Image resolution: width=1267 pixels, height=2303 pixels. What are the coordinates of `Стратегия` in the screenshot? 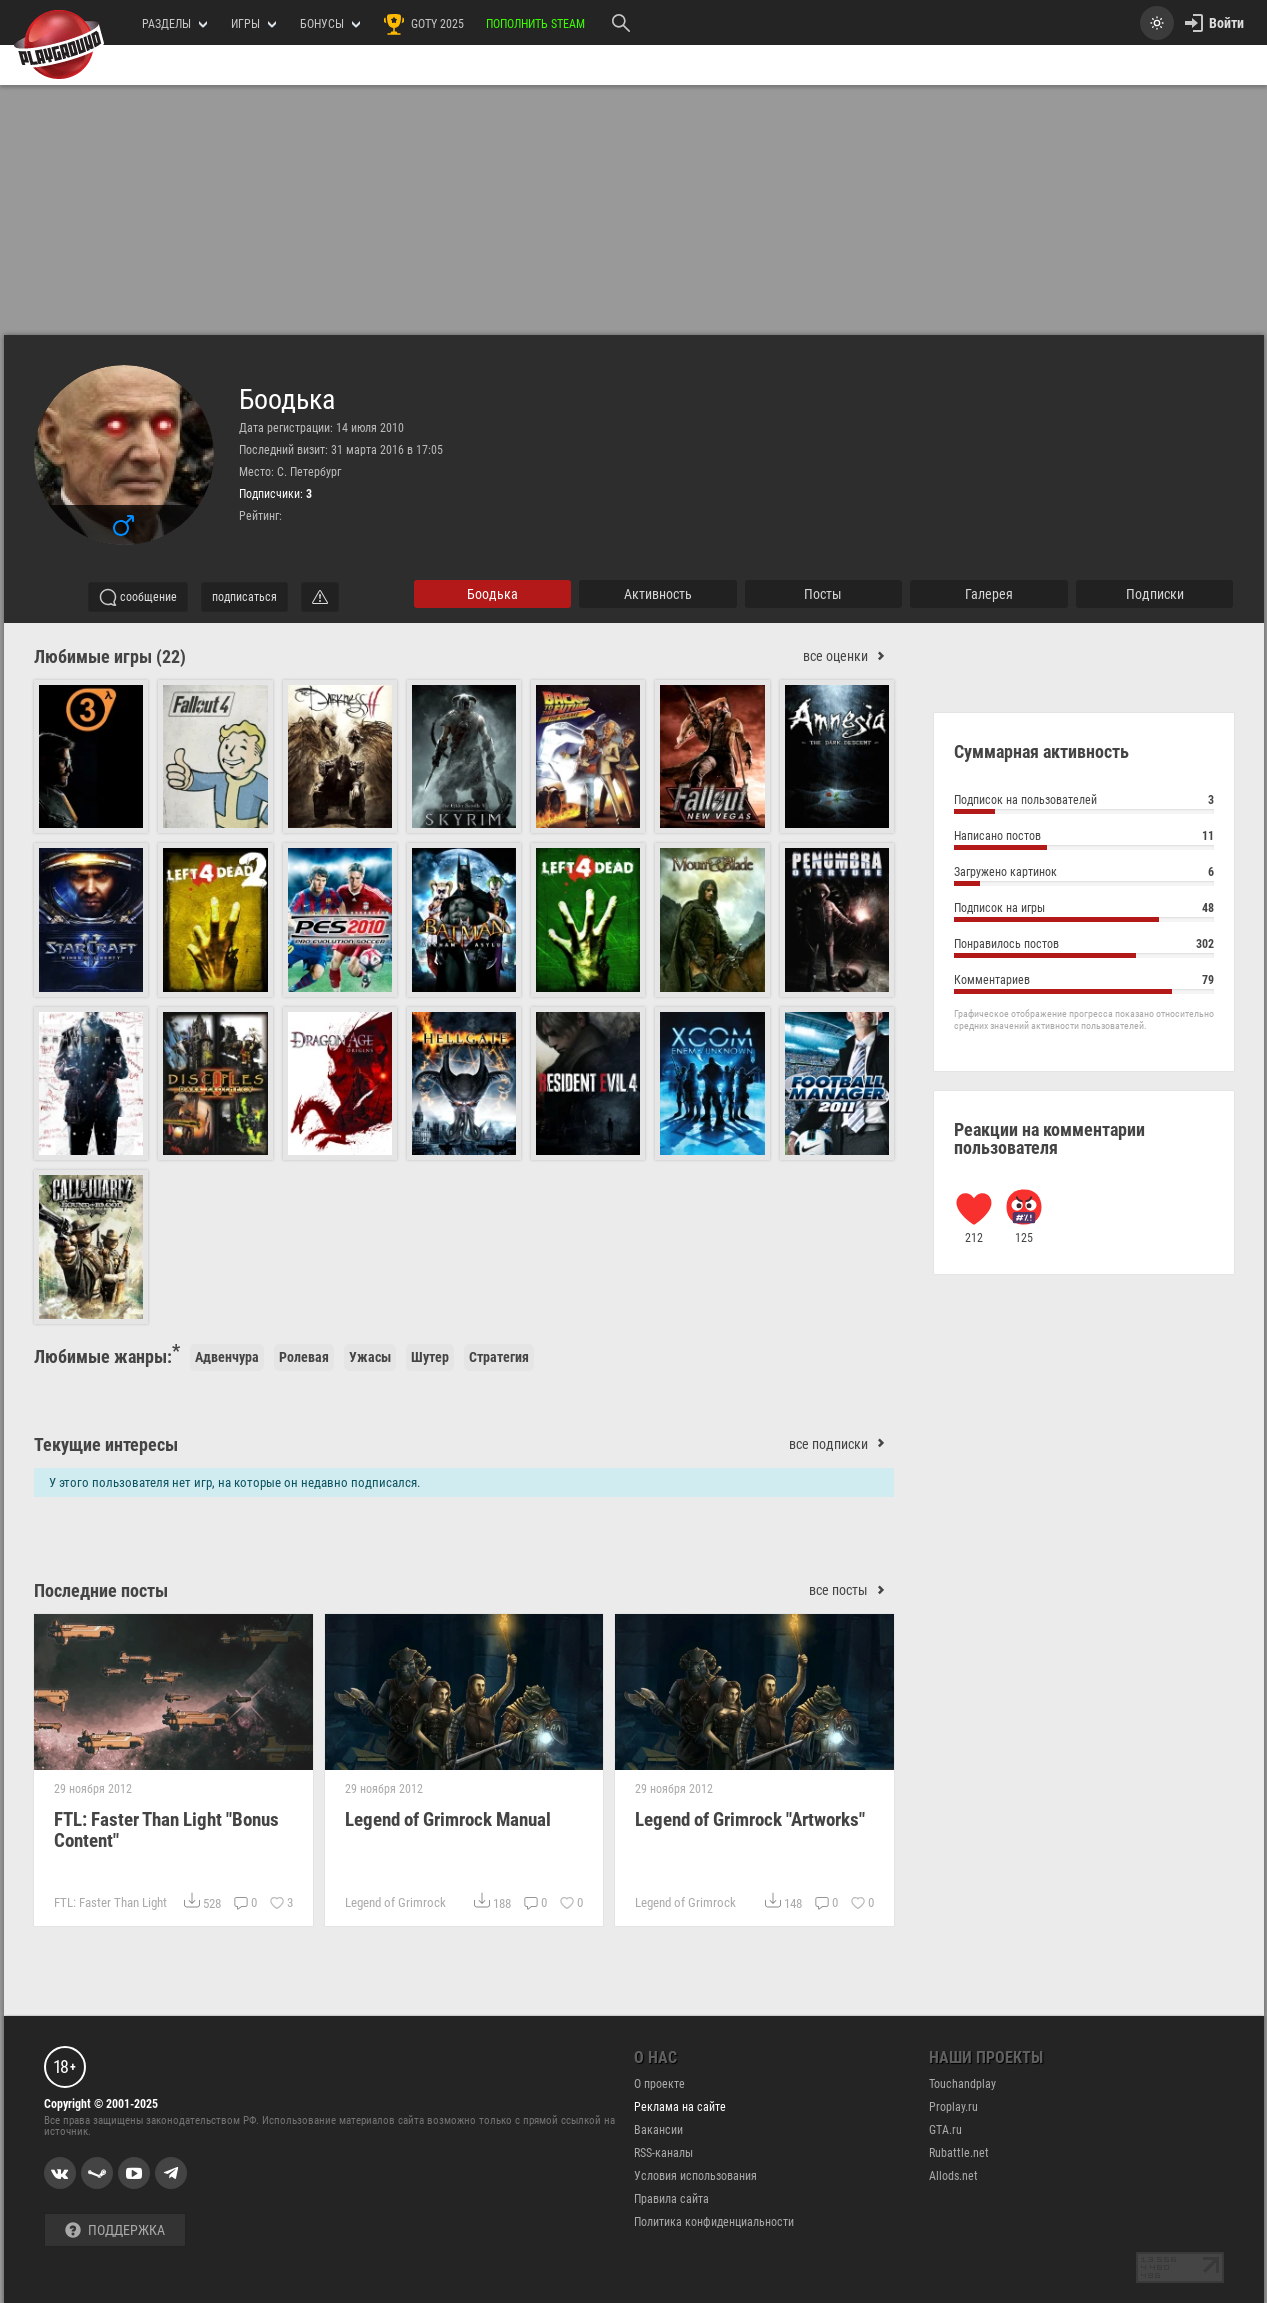 It's located at (499, 1357).